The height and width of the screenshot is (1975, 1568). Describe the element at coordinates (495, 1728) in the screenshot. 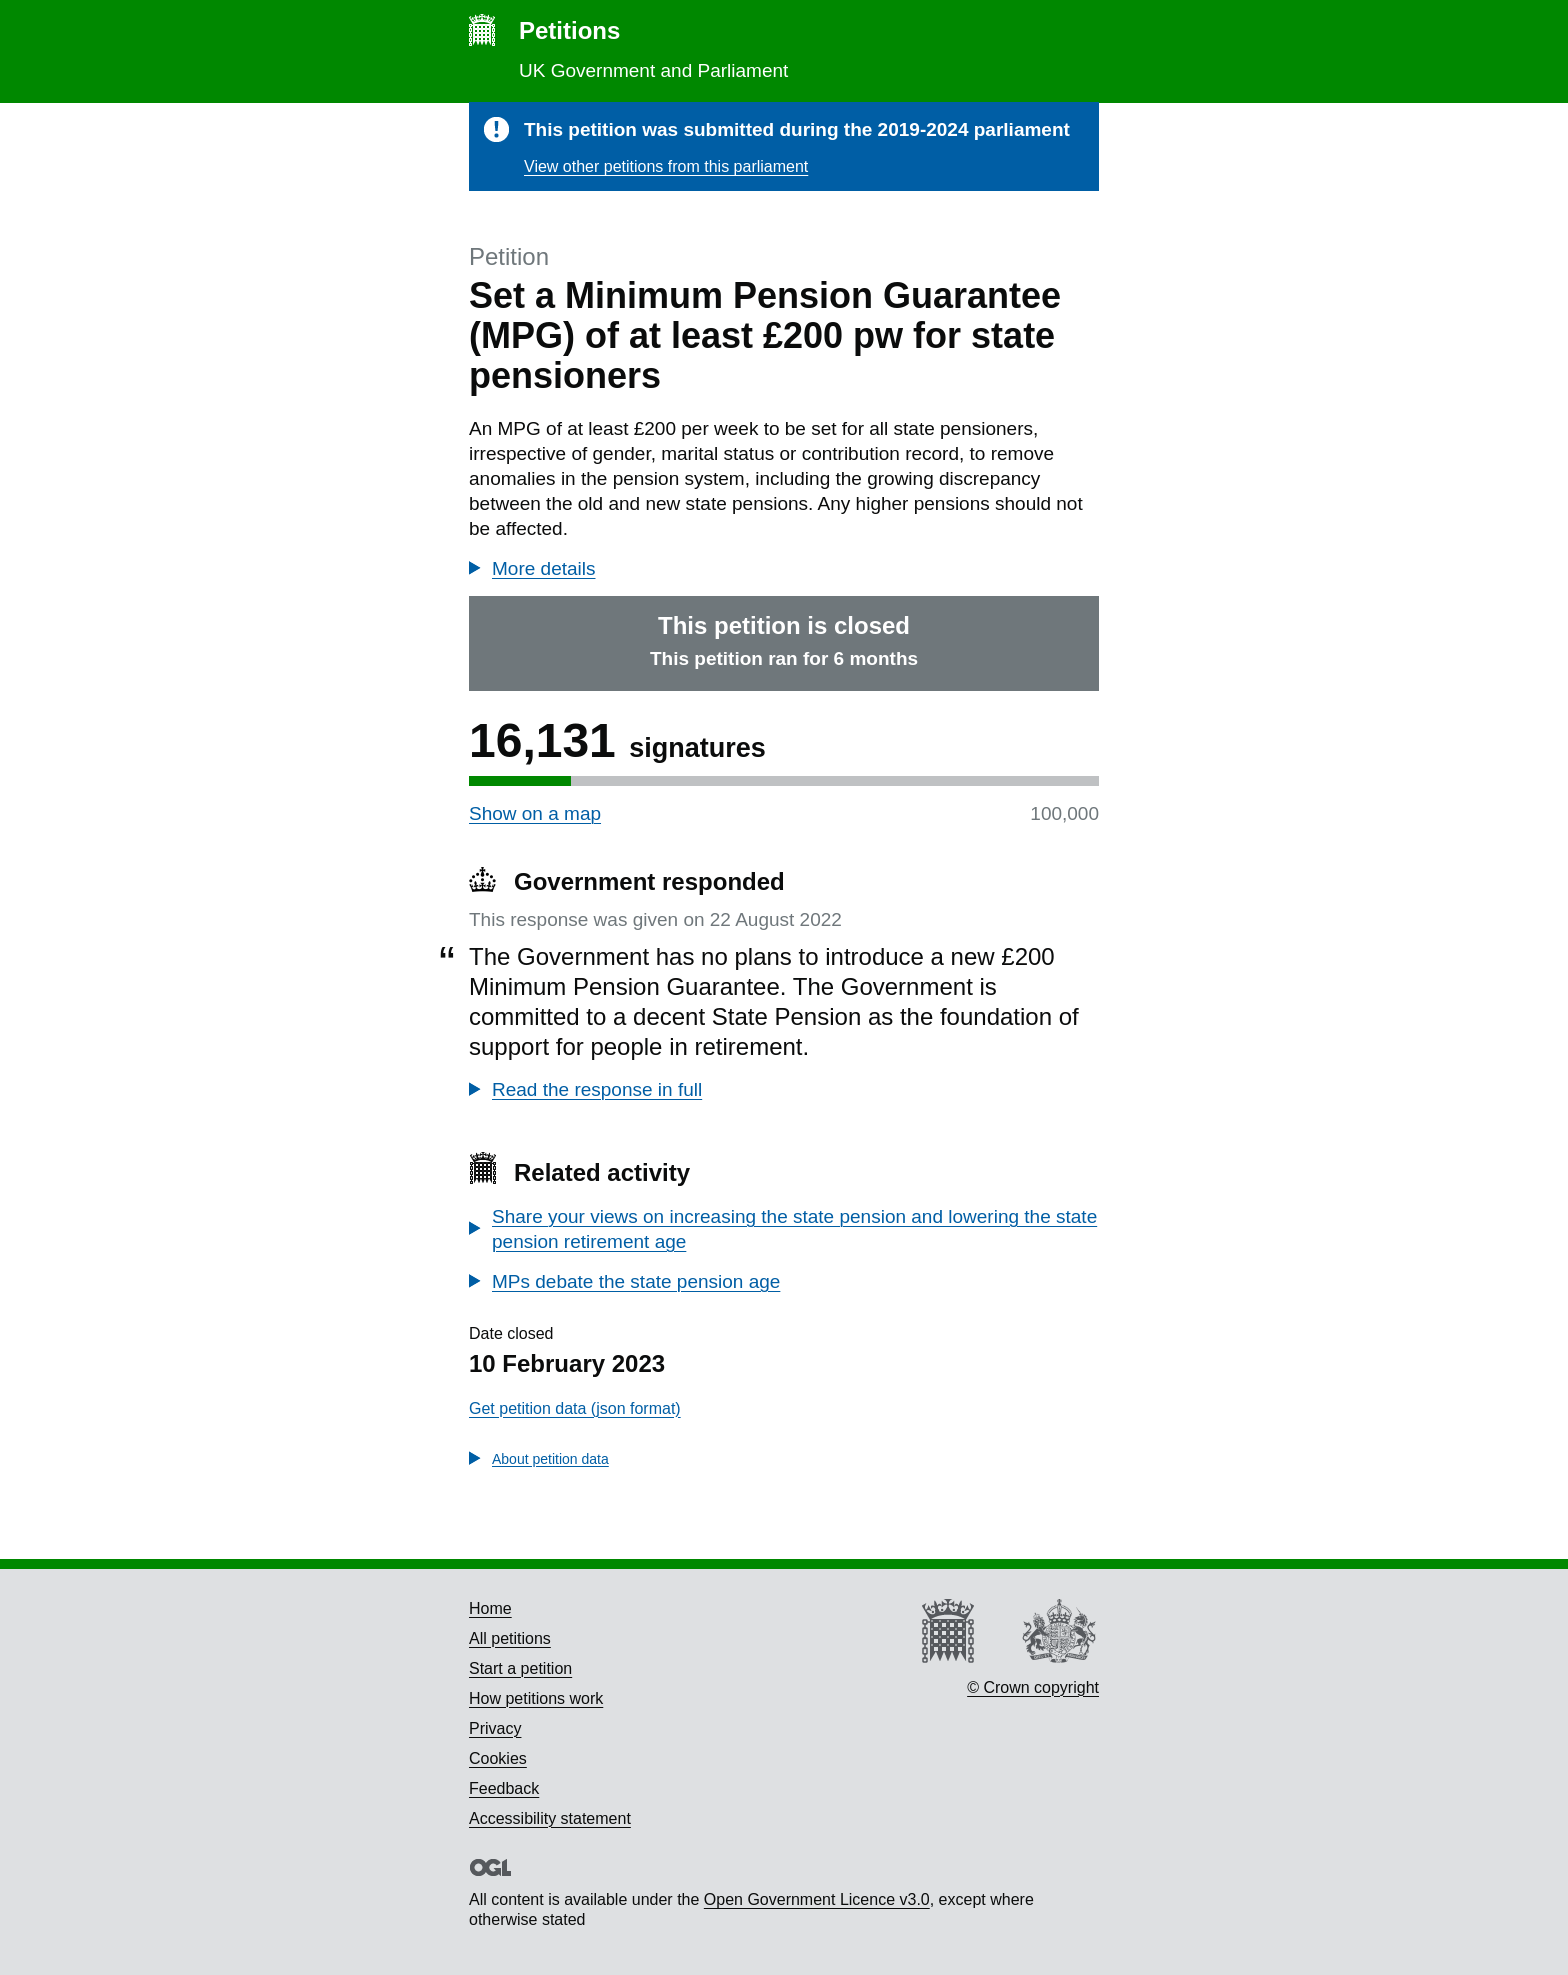

I see `Privacy` at that location.